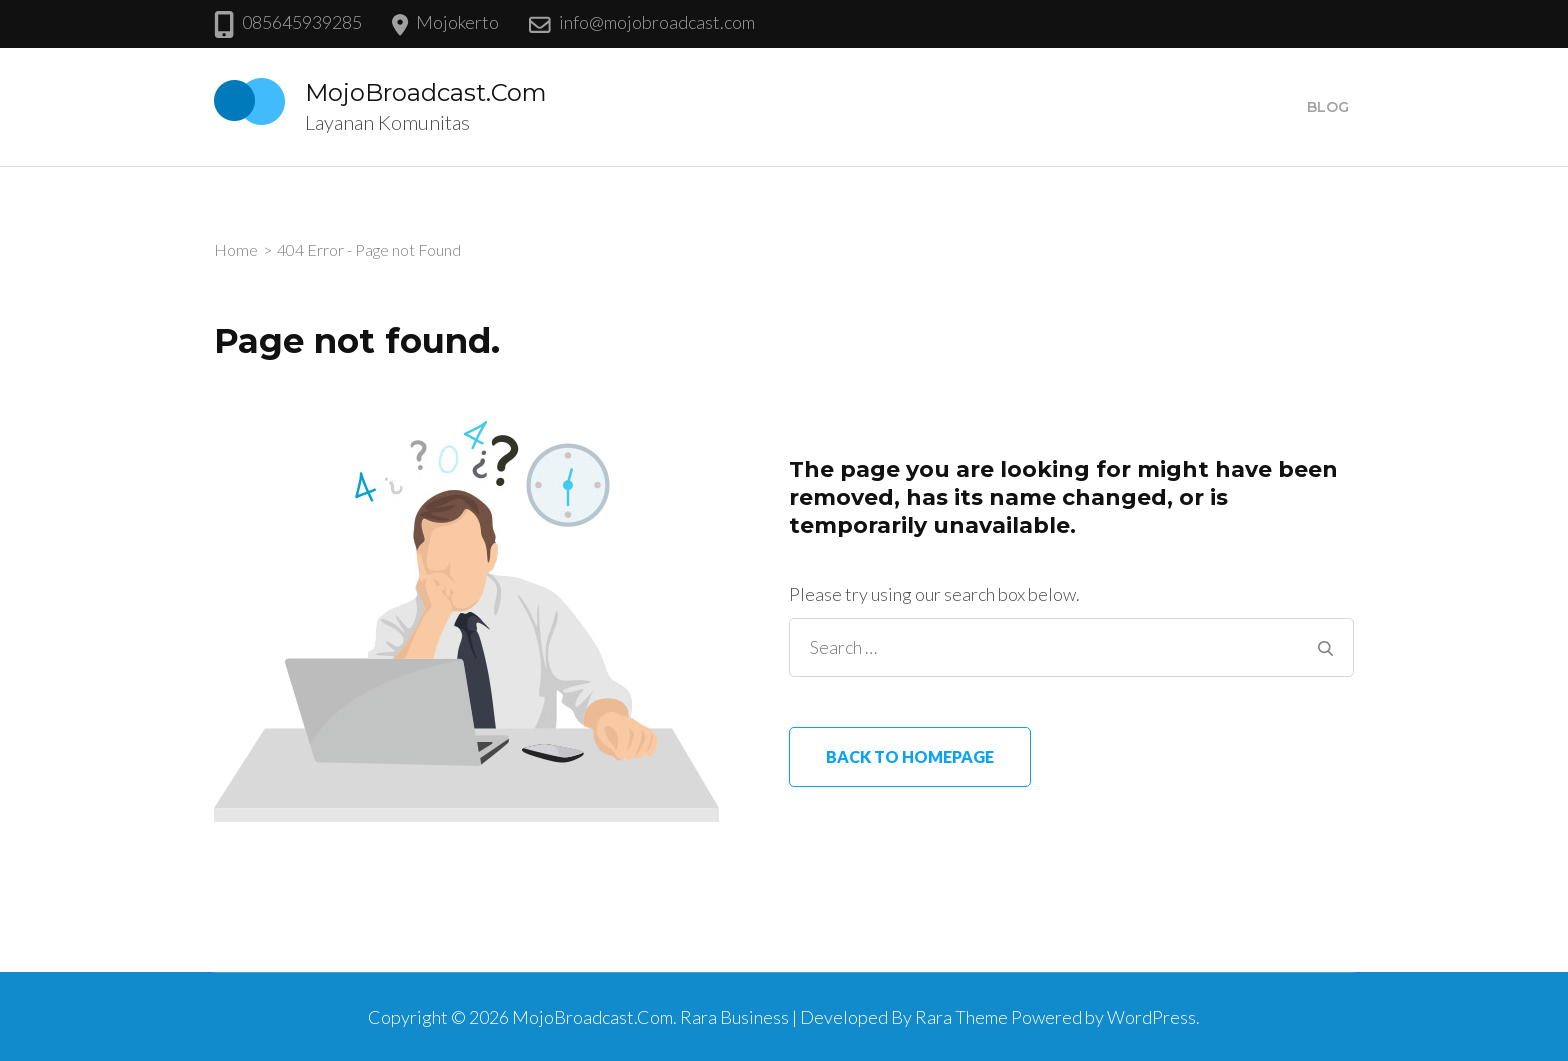 This screenshot has height=1061, width=1568. I want to click on WordPress, so click(1151, 1017).